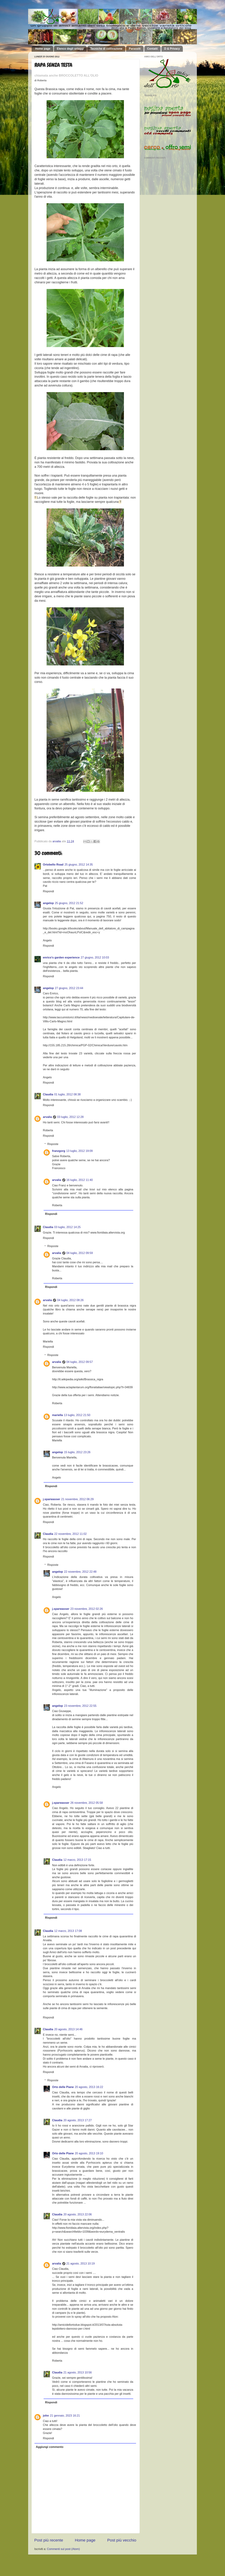 The width and height of the screenshot is (225, 2576). Describe the element at coordinates (57, 1415) in the screenshot. I see `mariella` at that location.